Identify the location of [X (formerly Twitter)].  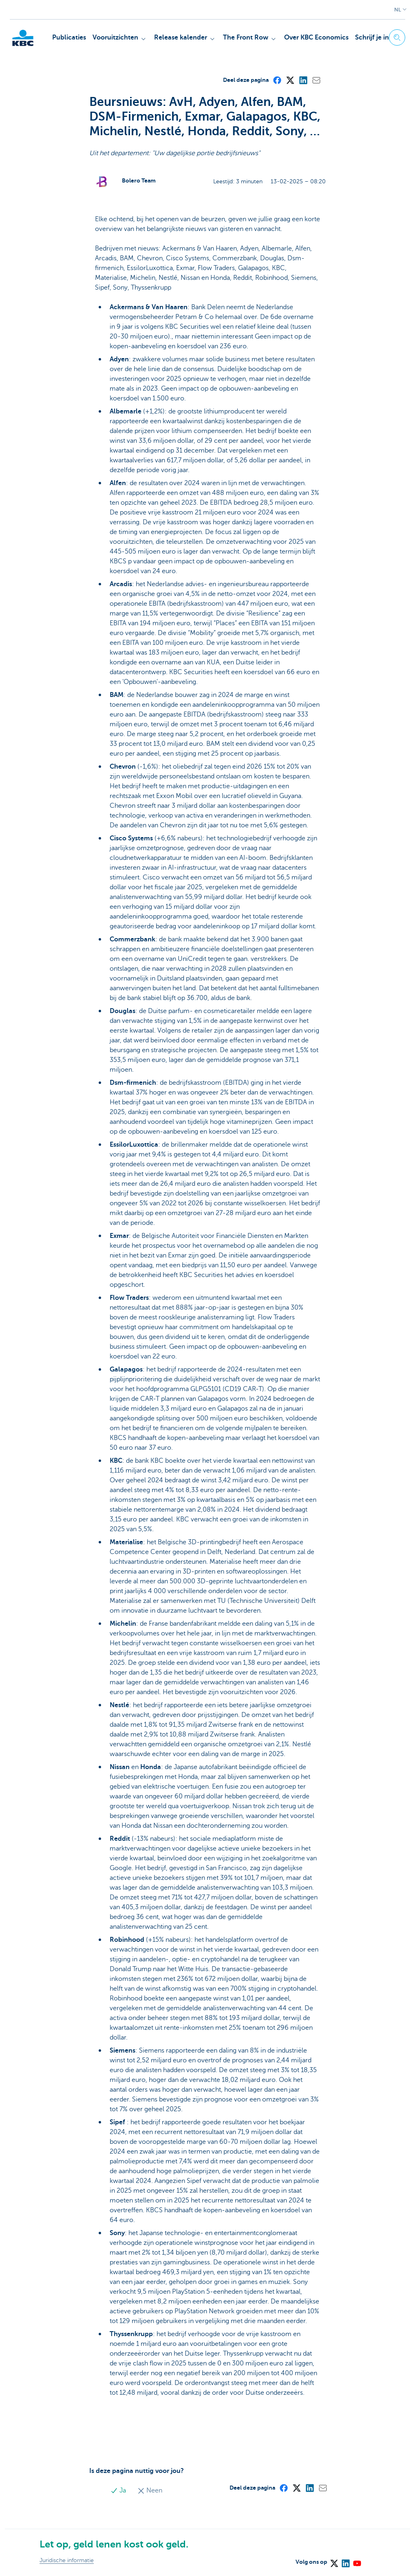
(290, 80).